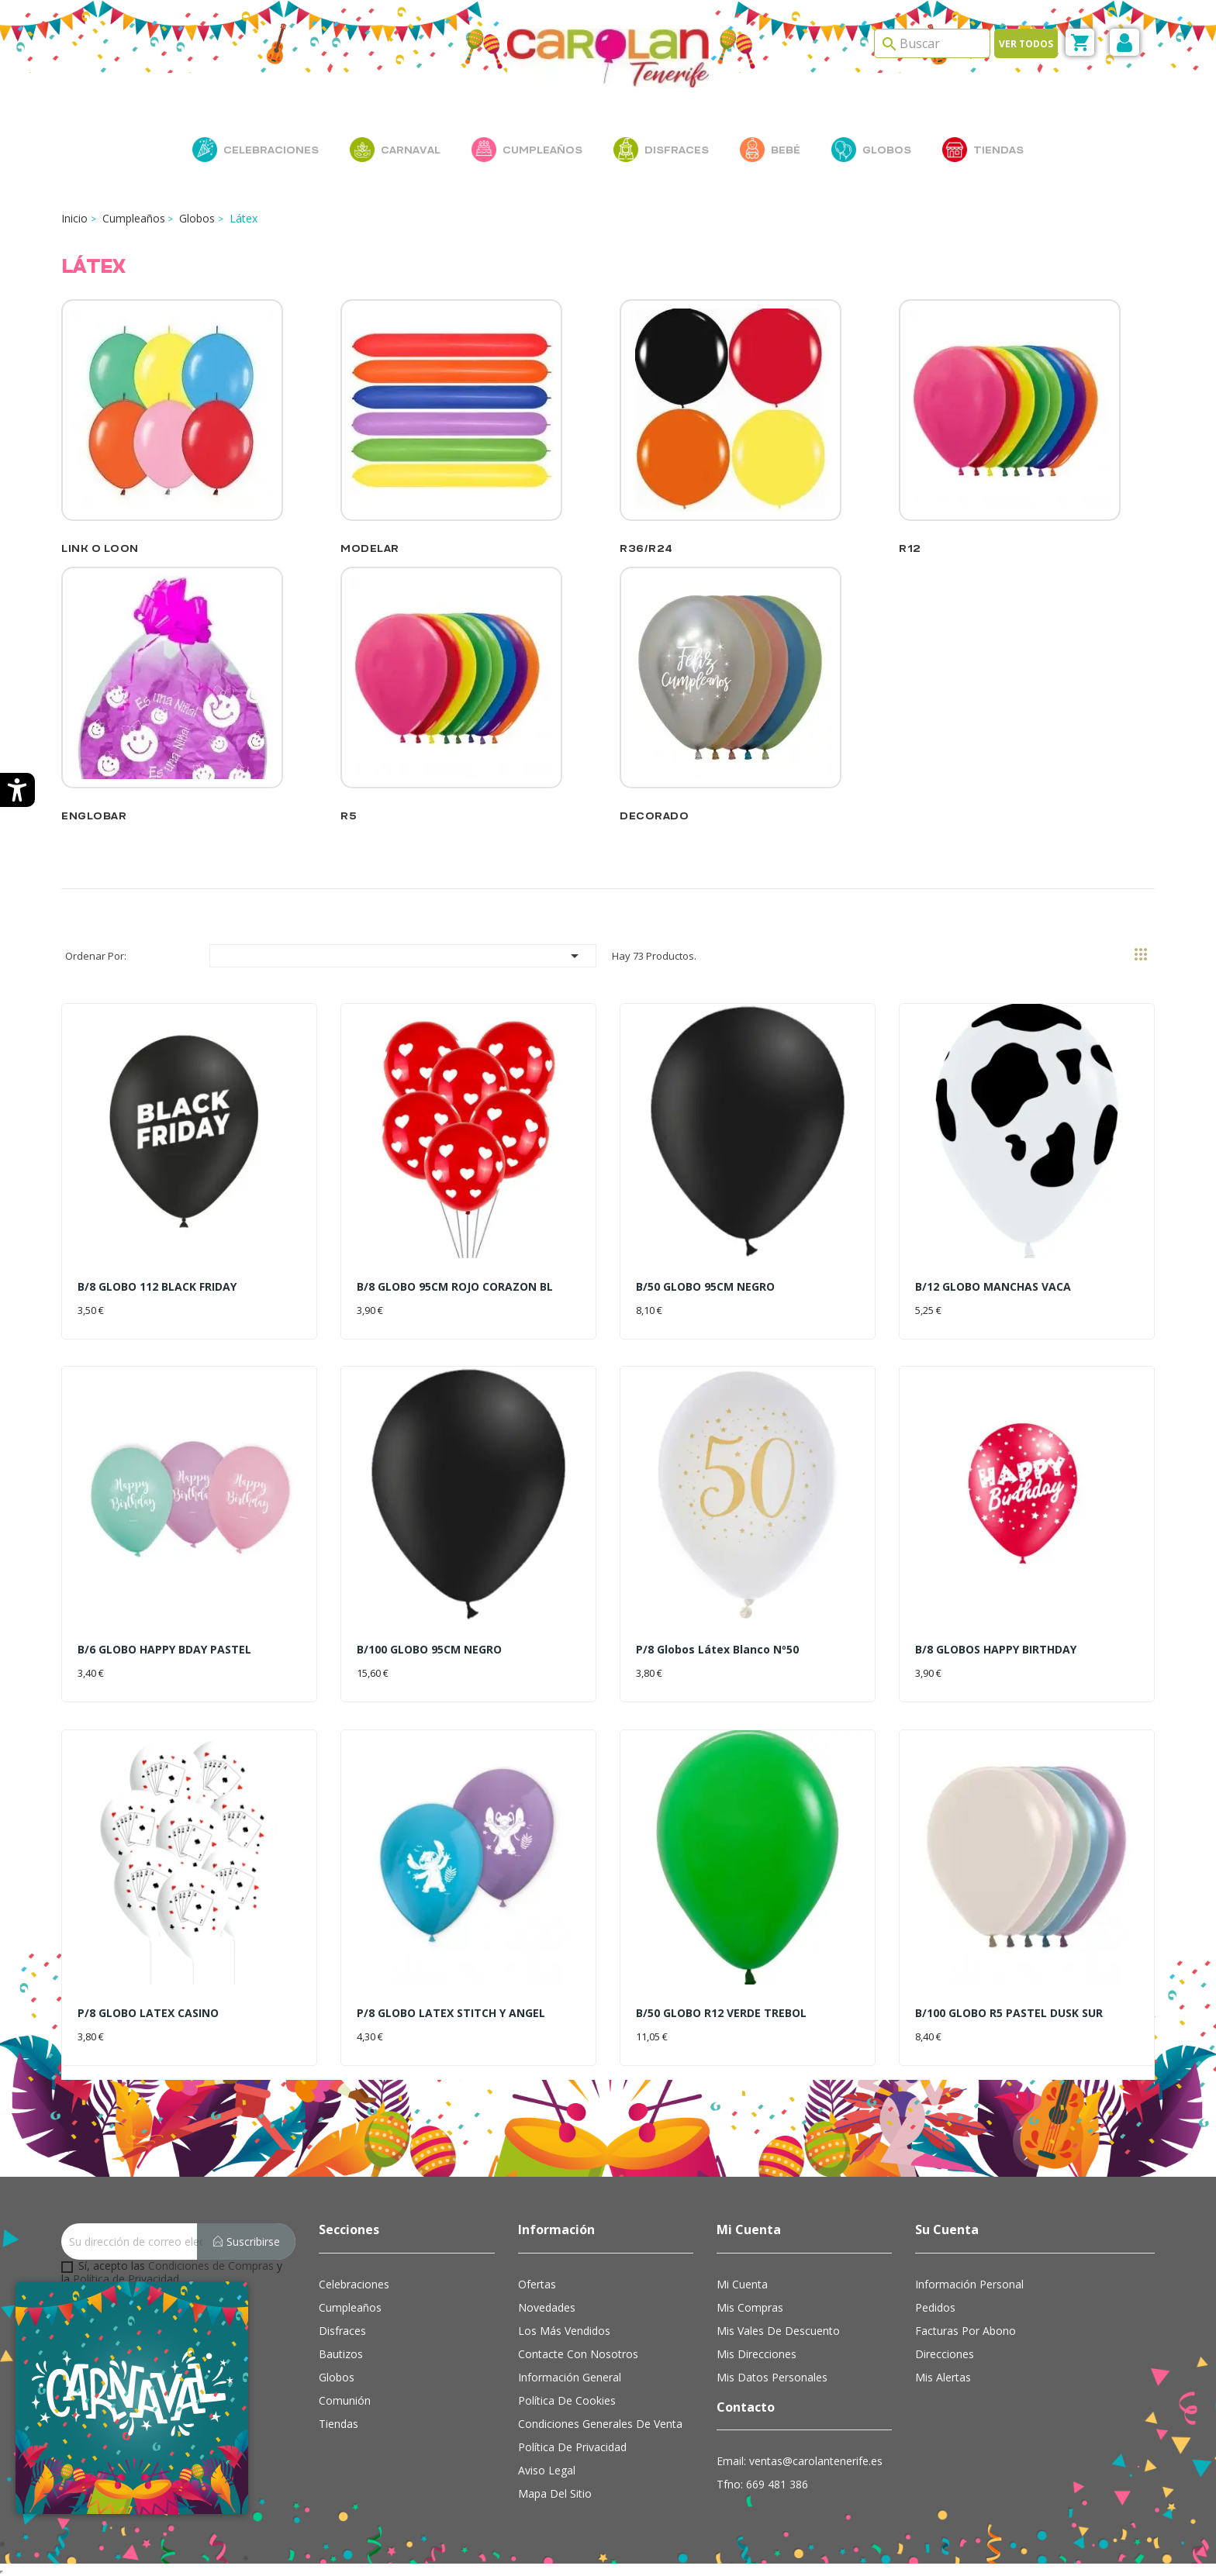 The width and height of the screenshot is (1216, 2576). What do you see at coordinates (578, 2354) in the screenshot?
I see `Contacte con nosotros` at bounding box center [578, 2354].